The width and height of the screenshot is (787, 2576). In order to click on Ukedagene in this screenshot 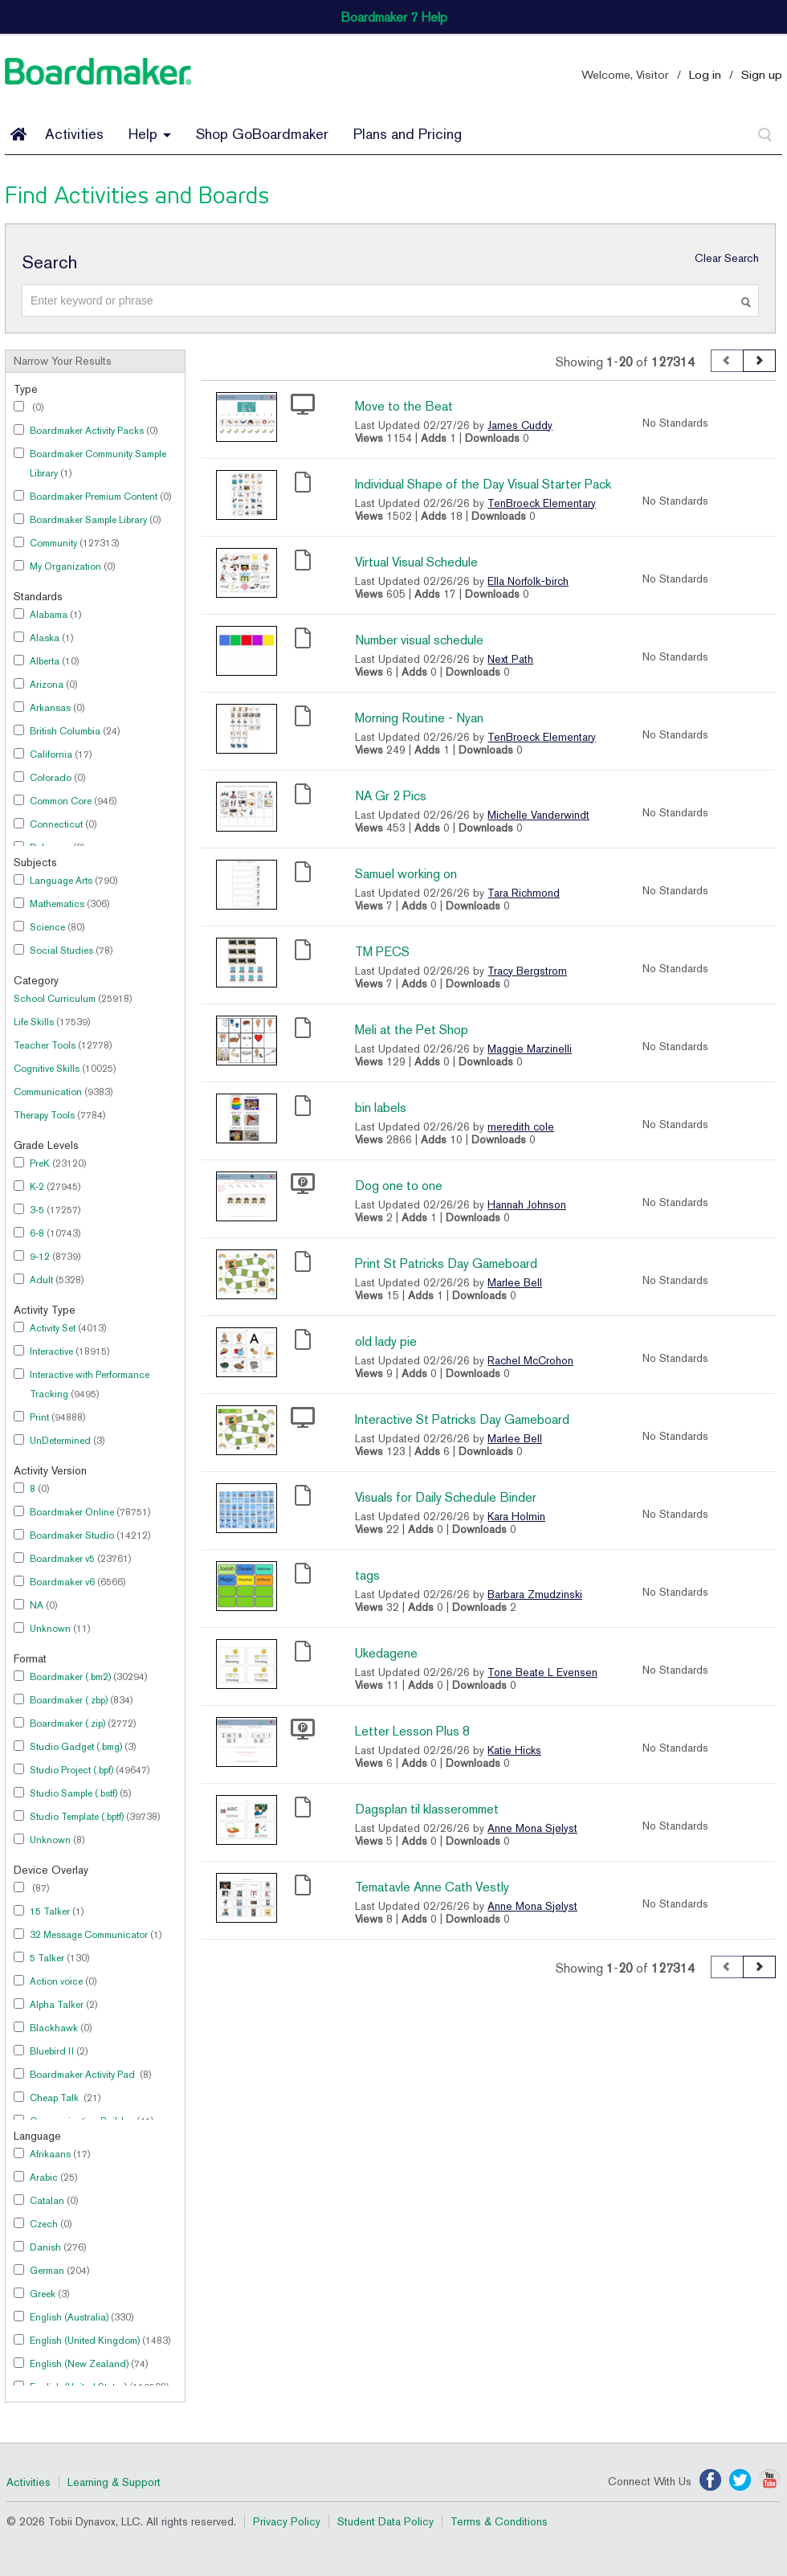, I will do `click(386, 1653)`.